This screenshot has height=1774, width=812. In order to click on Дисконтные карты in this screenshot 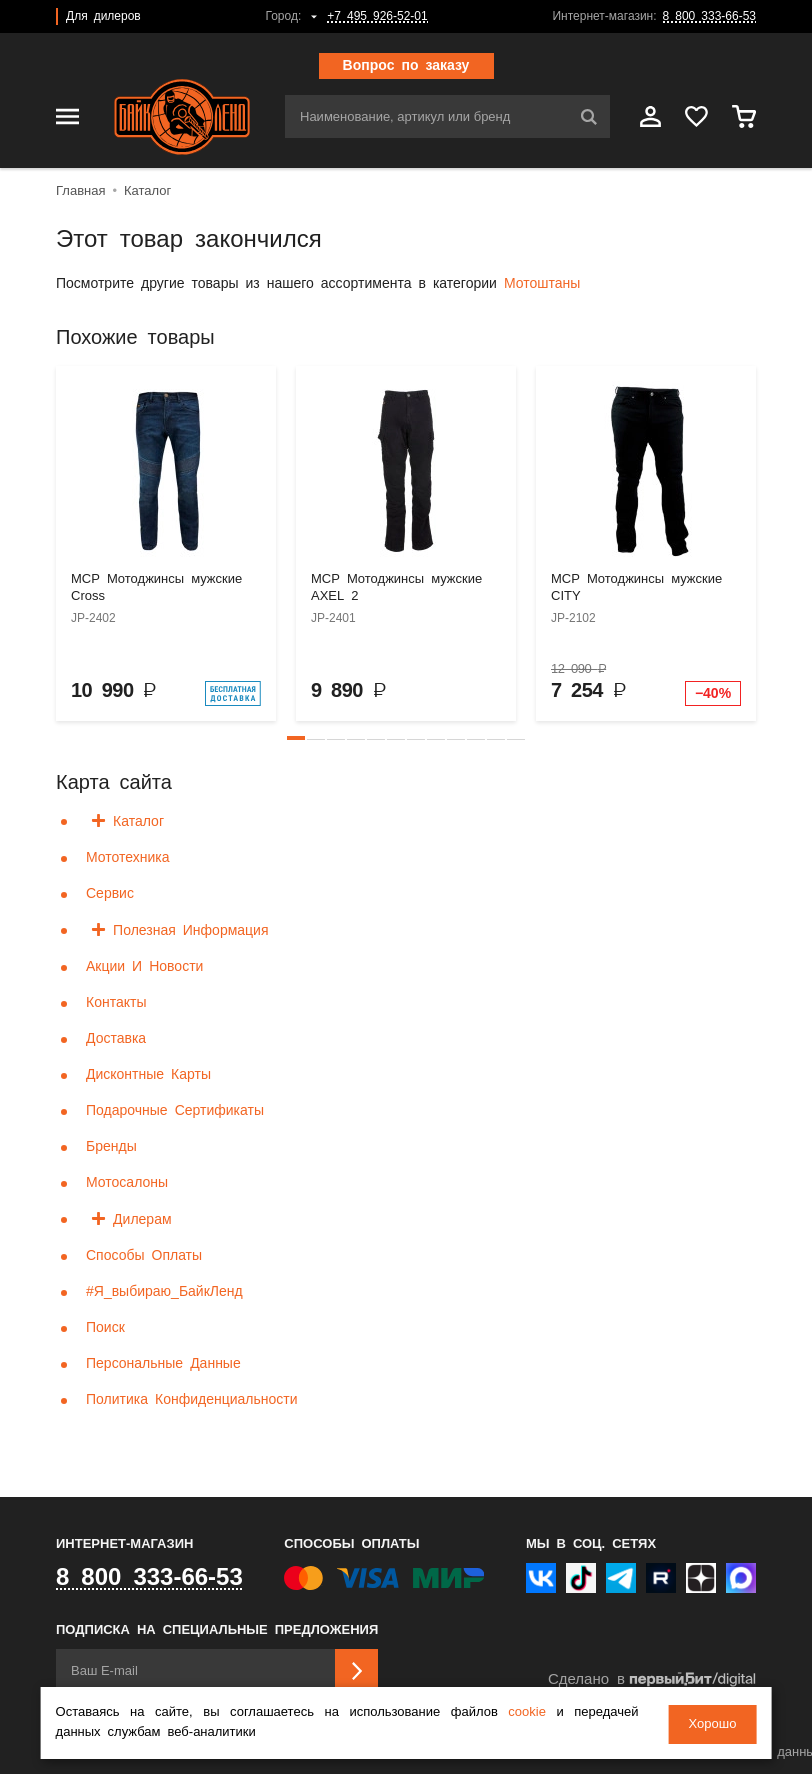, I will do `click(148, 1075)`.